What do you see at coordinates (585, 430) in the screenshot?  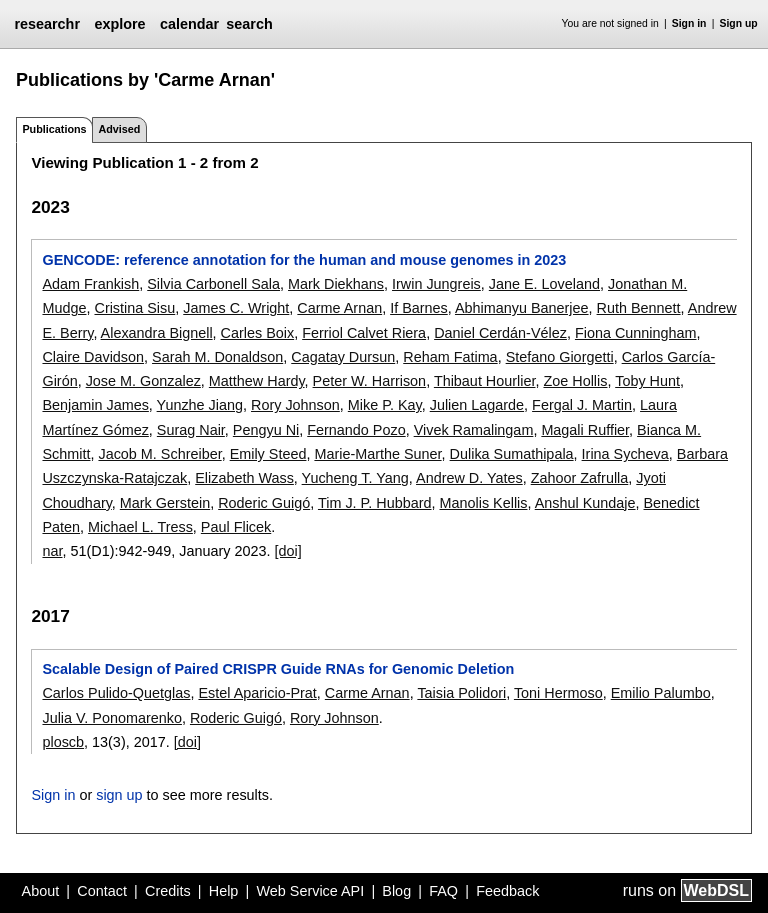 I see `Magali Ruffier` at bounding box center [585, 430].